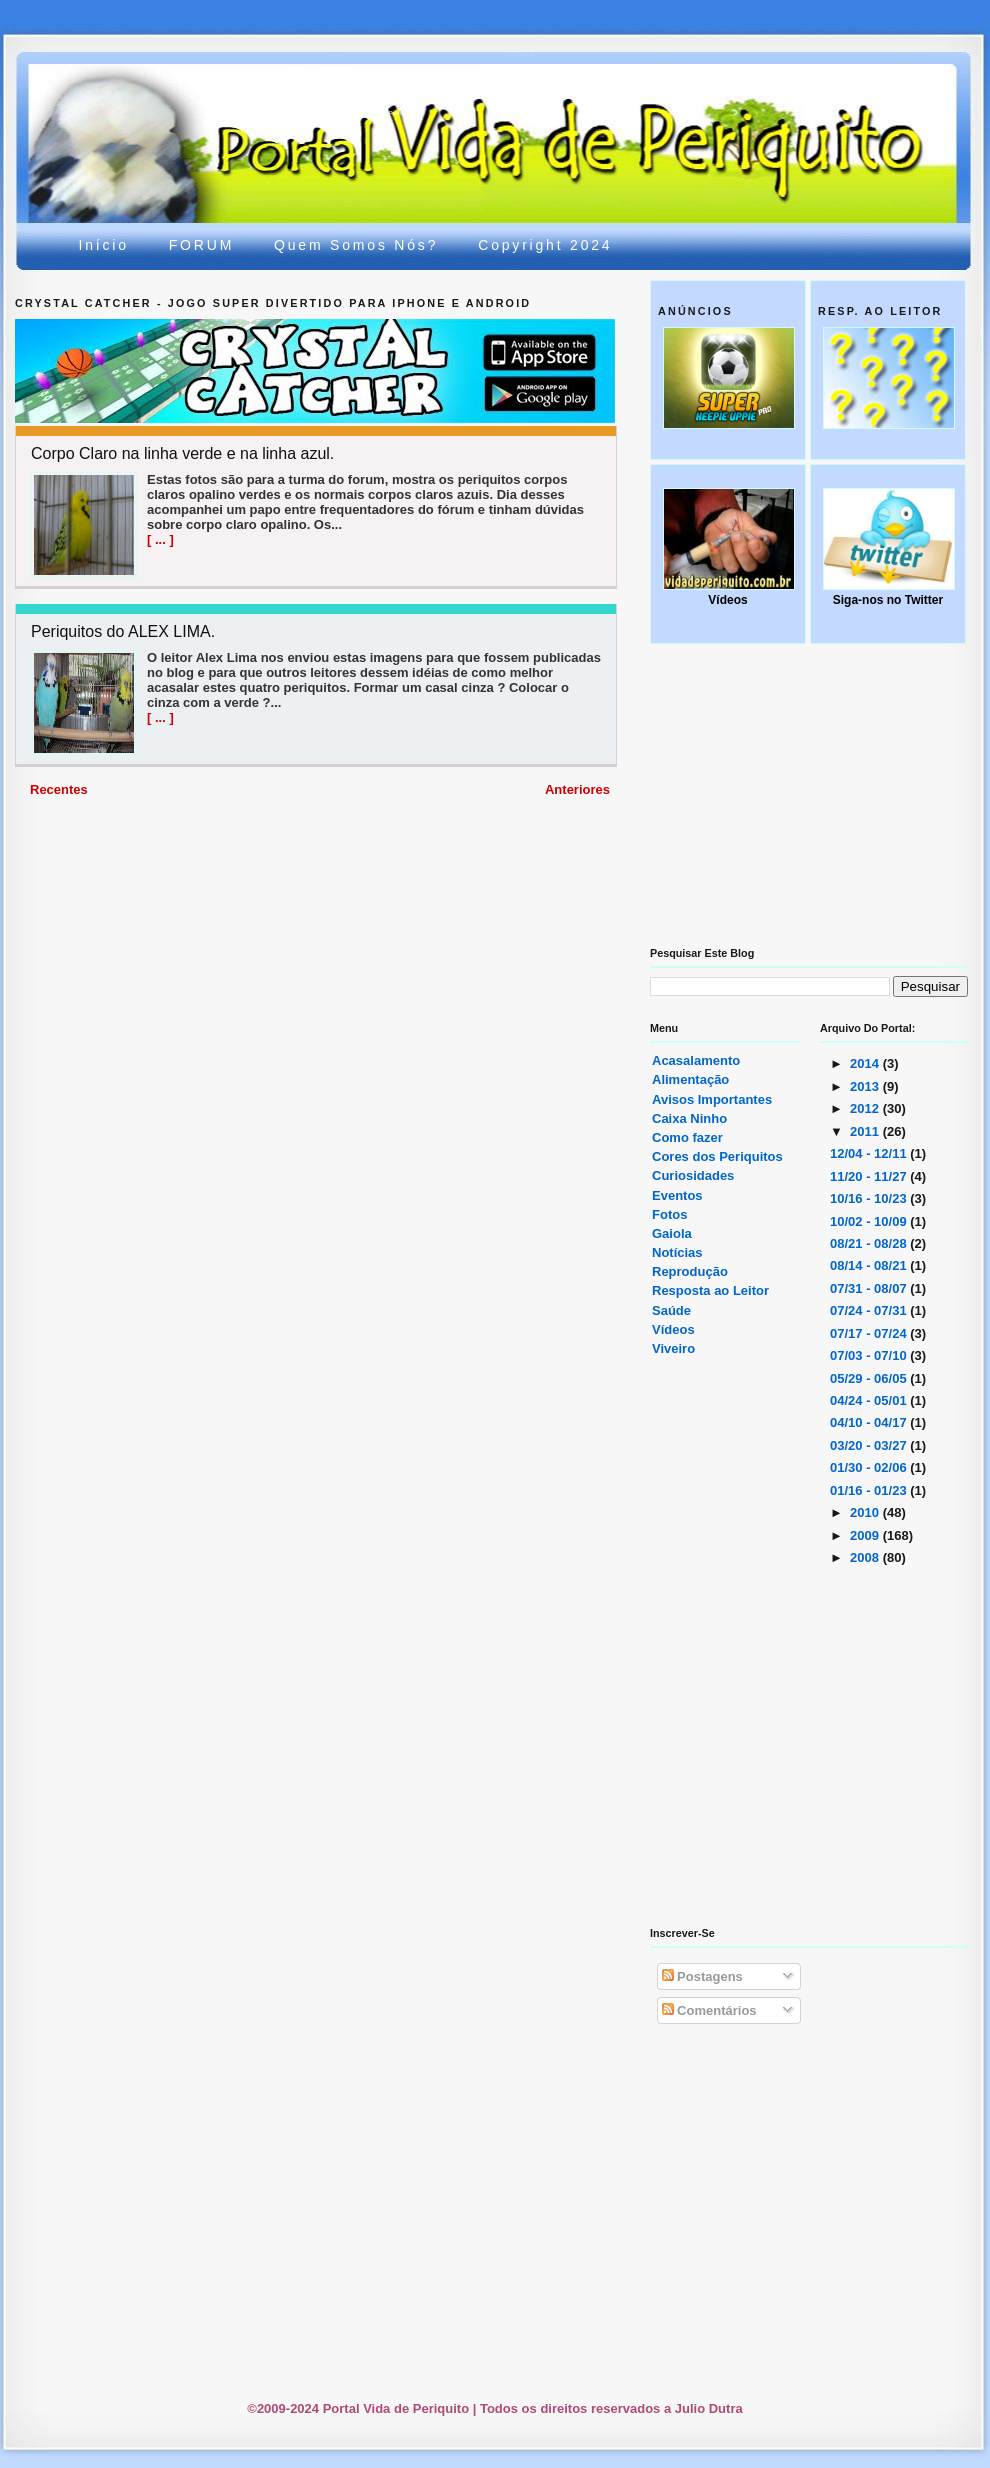 Image resolution: width=990 pixels, height=2468 pixels. What do you see at coordinates (693, 1175) in the screenshot?
I see `Curiosidades` at bounding box center [693, 1175].